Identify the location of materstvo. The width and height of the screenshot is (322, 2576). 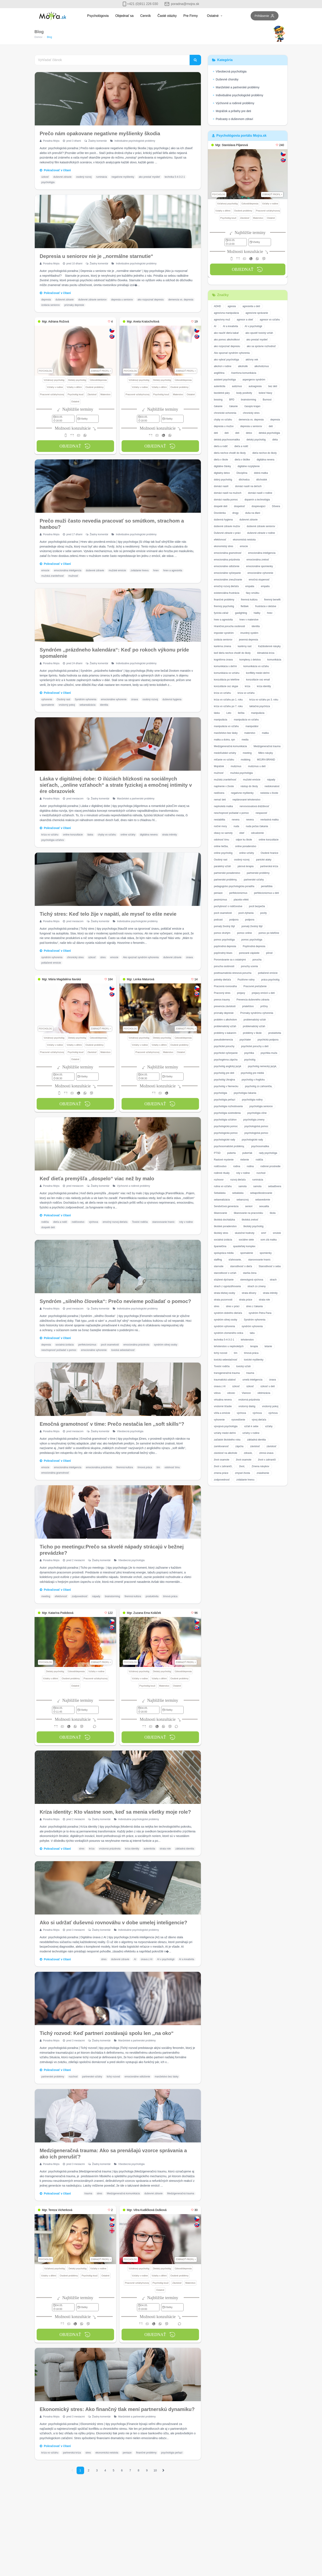
(249, 733).